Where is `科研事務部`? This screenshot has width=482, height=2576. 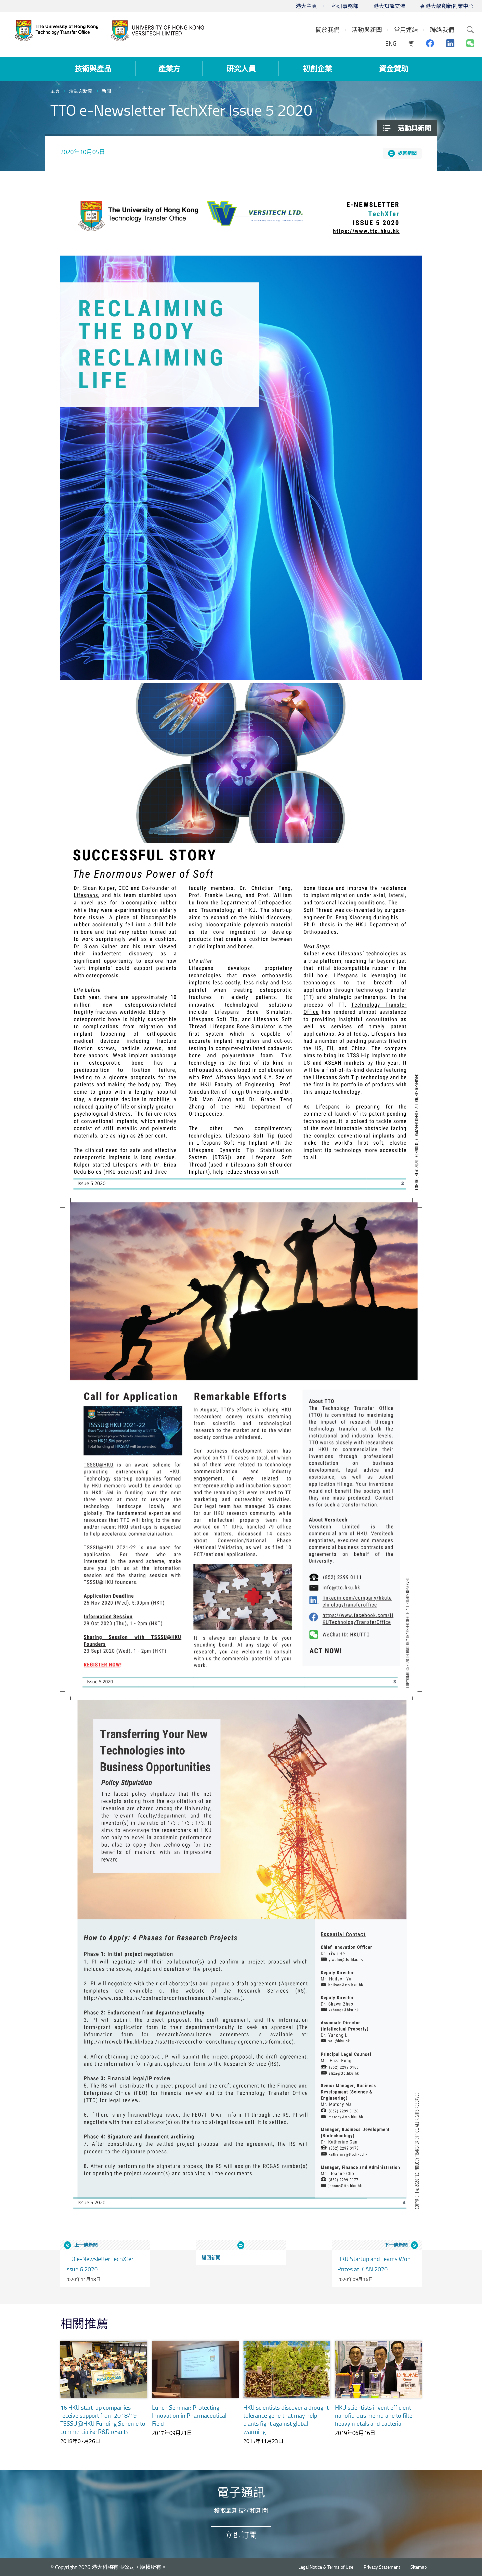 科研事務部 is located at coordinates (345, 6).